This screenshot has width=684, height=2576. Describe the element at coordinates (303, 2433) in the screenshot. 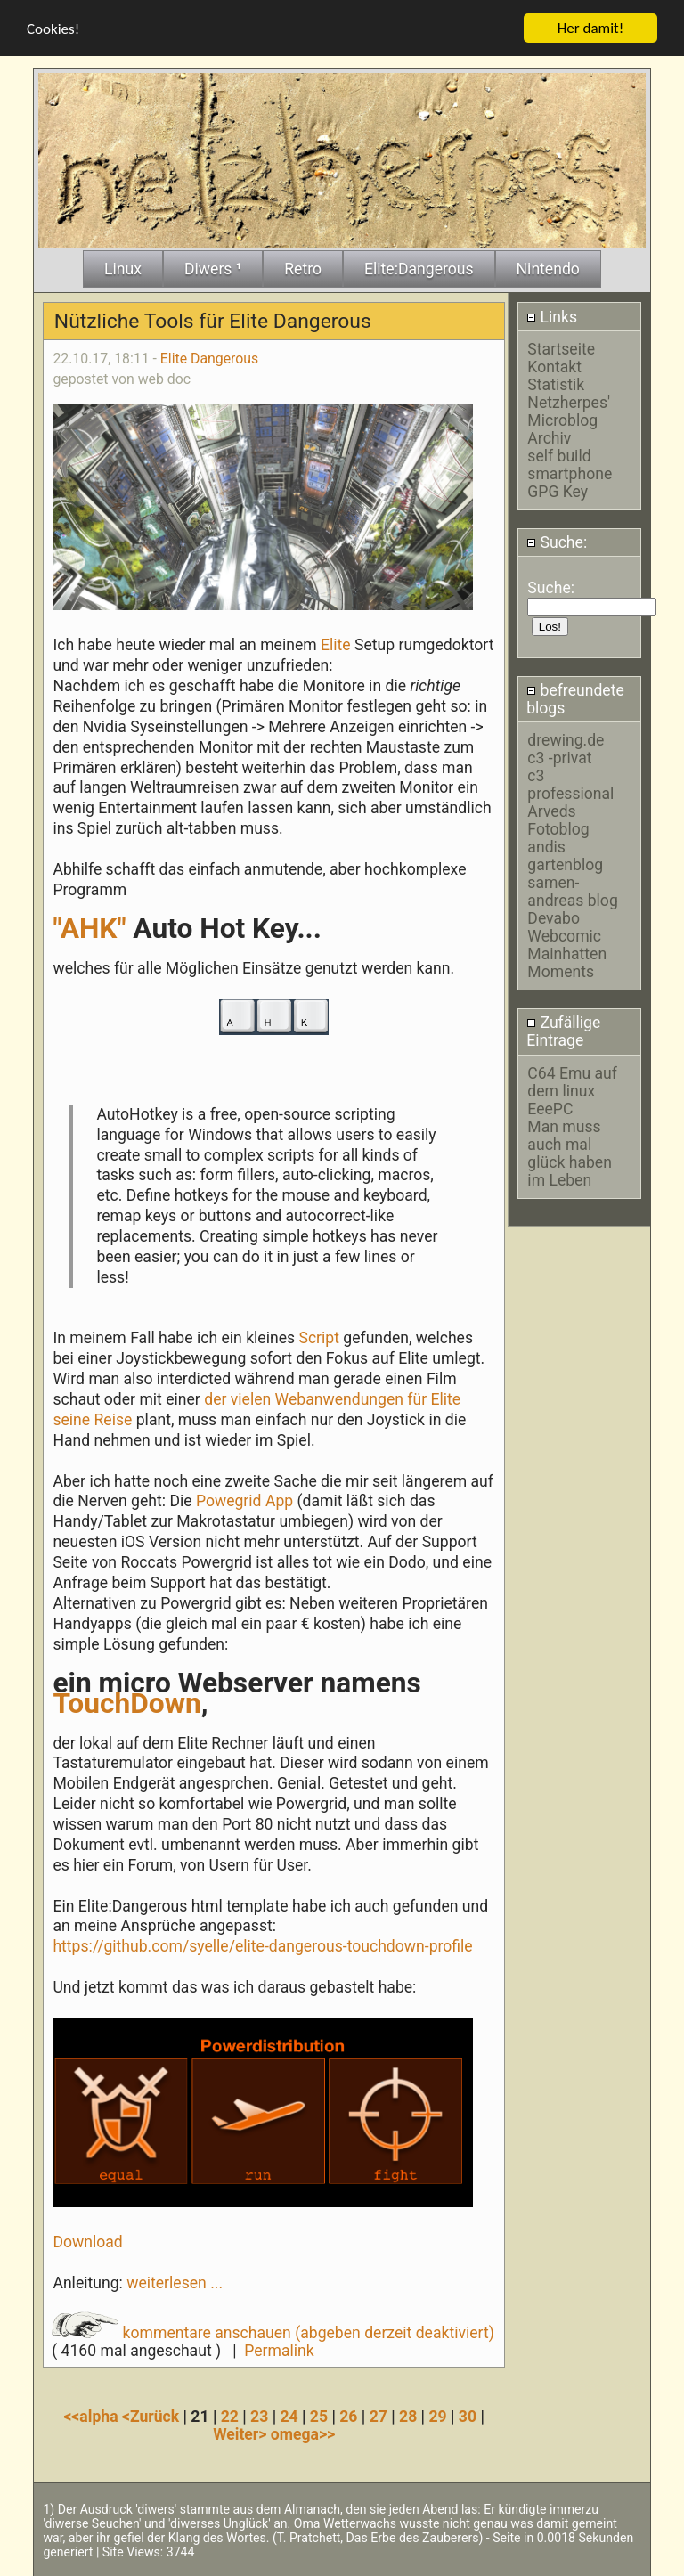

I see `omega>>` at that location.